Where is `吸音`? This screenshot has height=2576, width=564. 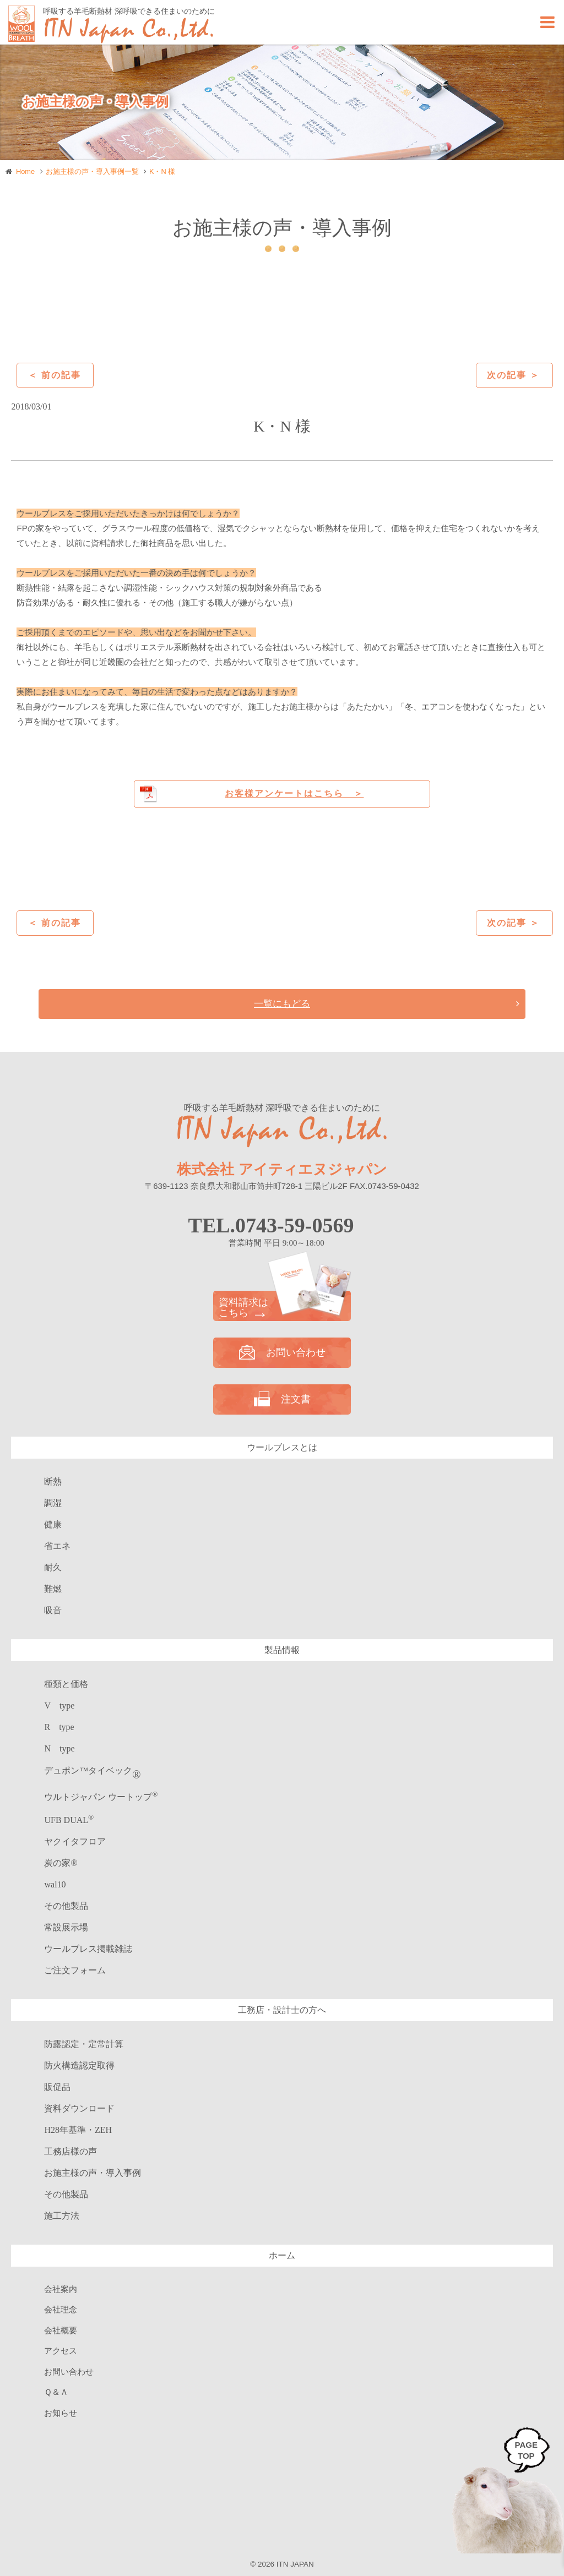
吸音 is located at coordinates (53, 1610).